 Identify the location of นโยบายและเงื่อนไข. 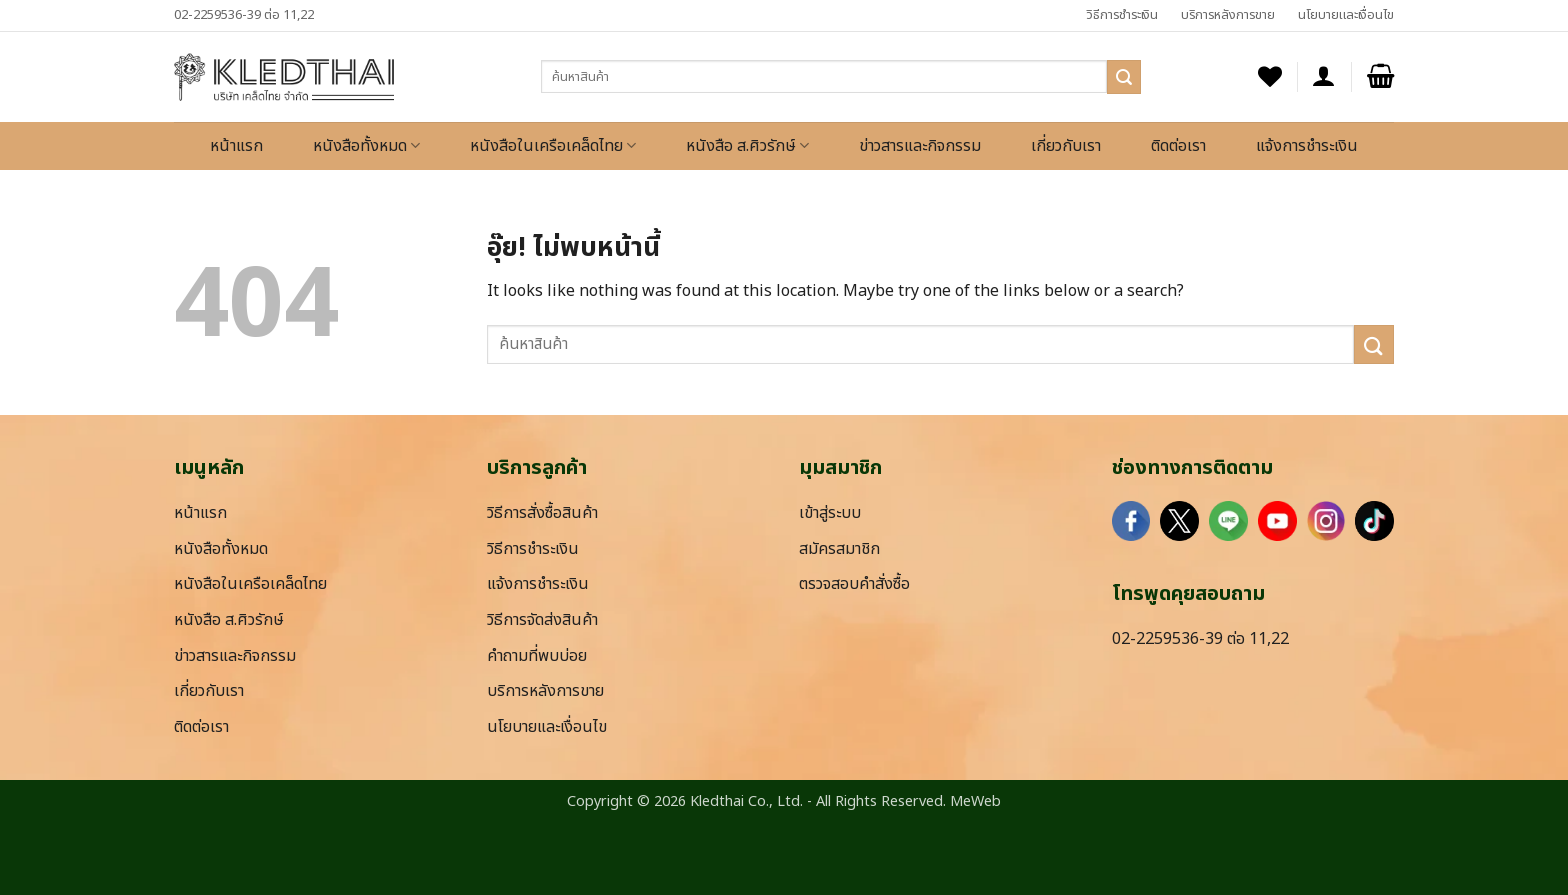
(1346, 15).